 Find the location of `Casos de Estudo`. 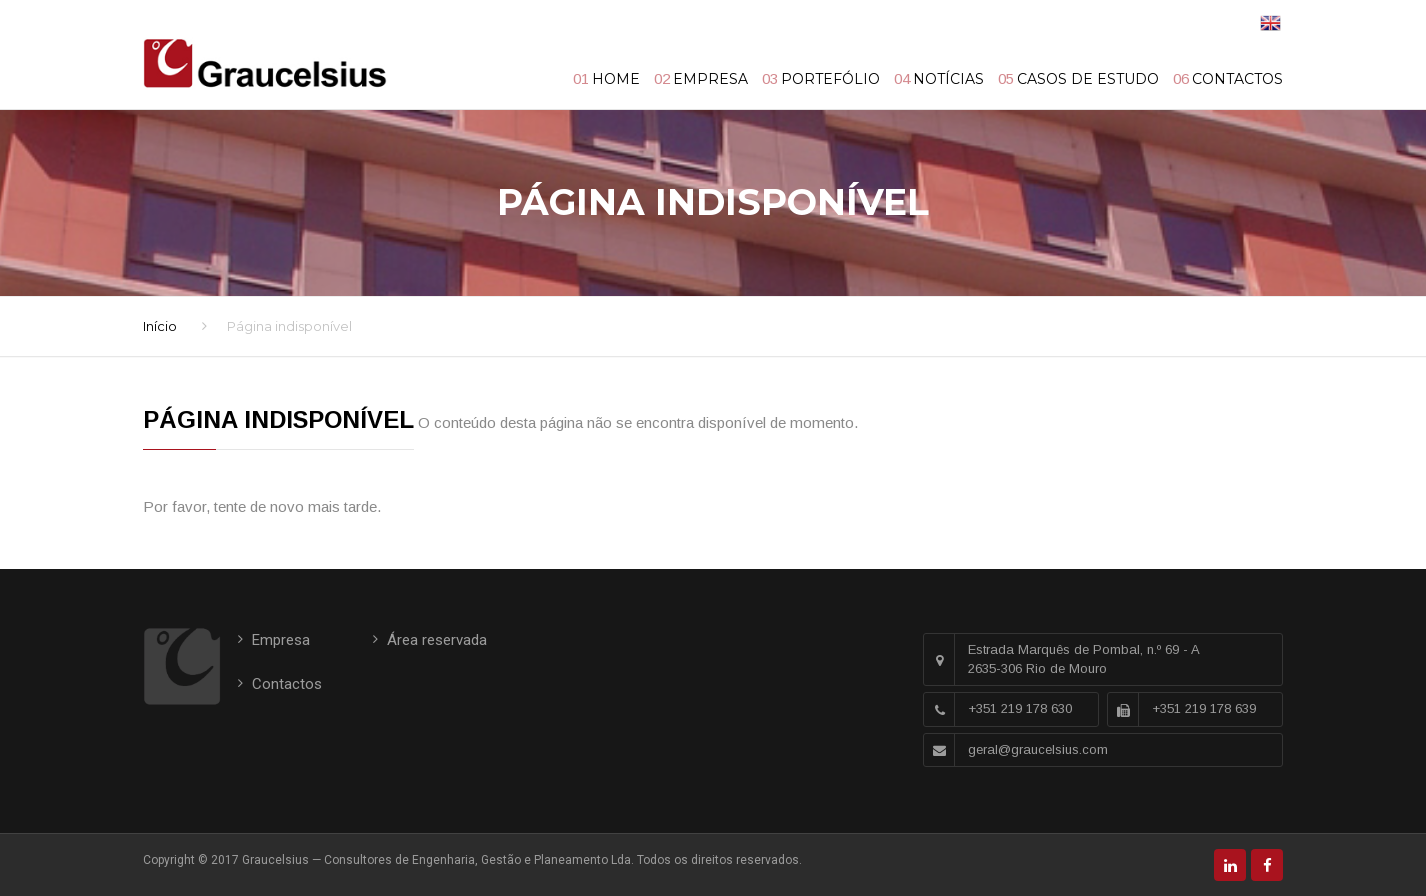

Casos de Estudo is located at coordinates (1088, 79).